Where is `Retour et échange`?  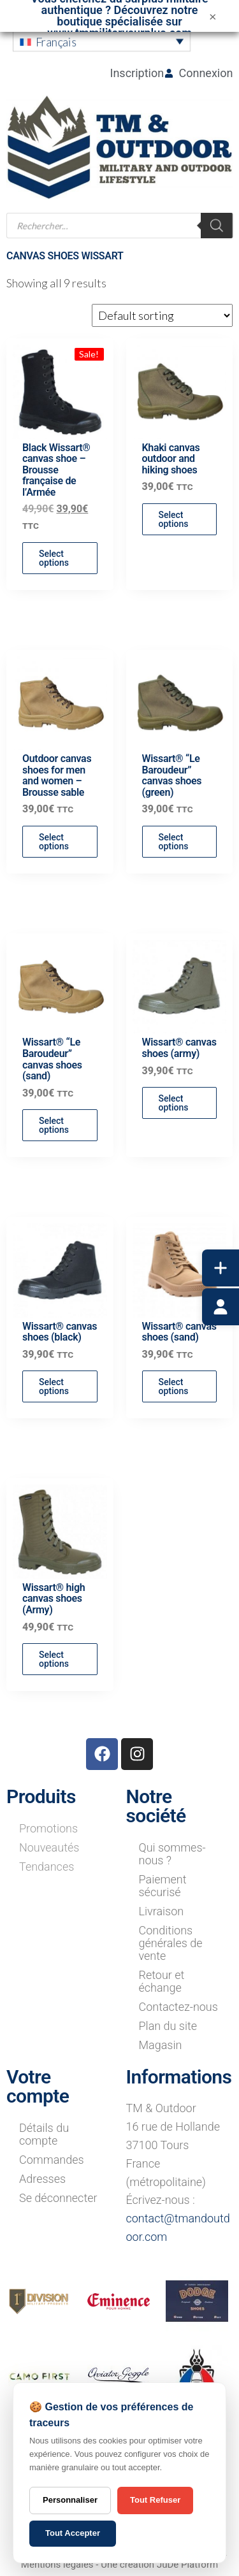
Retour et échange is located at coordinates (162, 1981).